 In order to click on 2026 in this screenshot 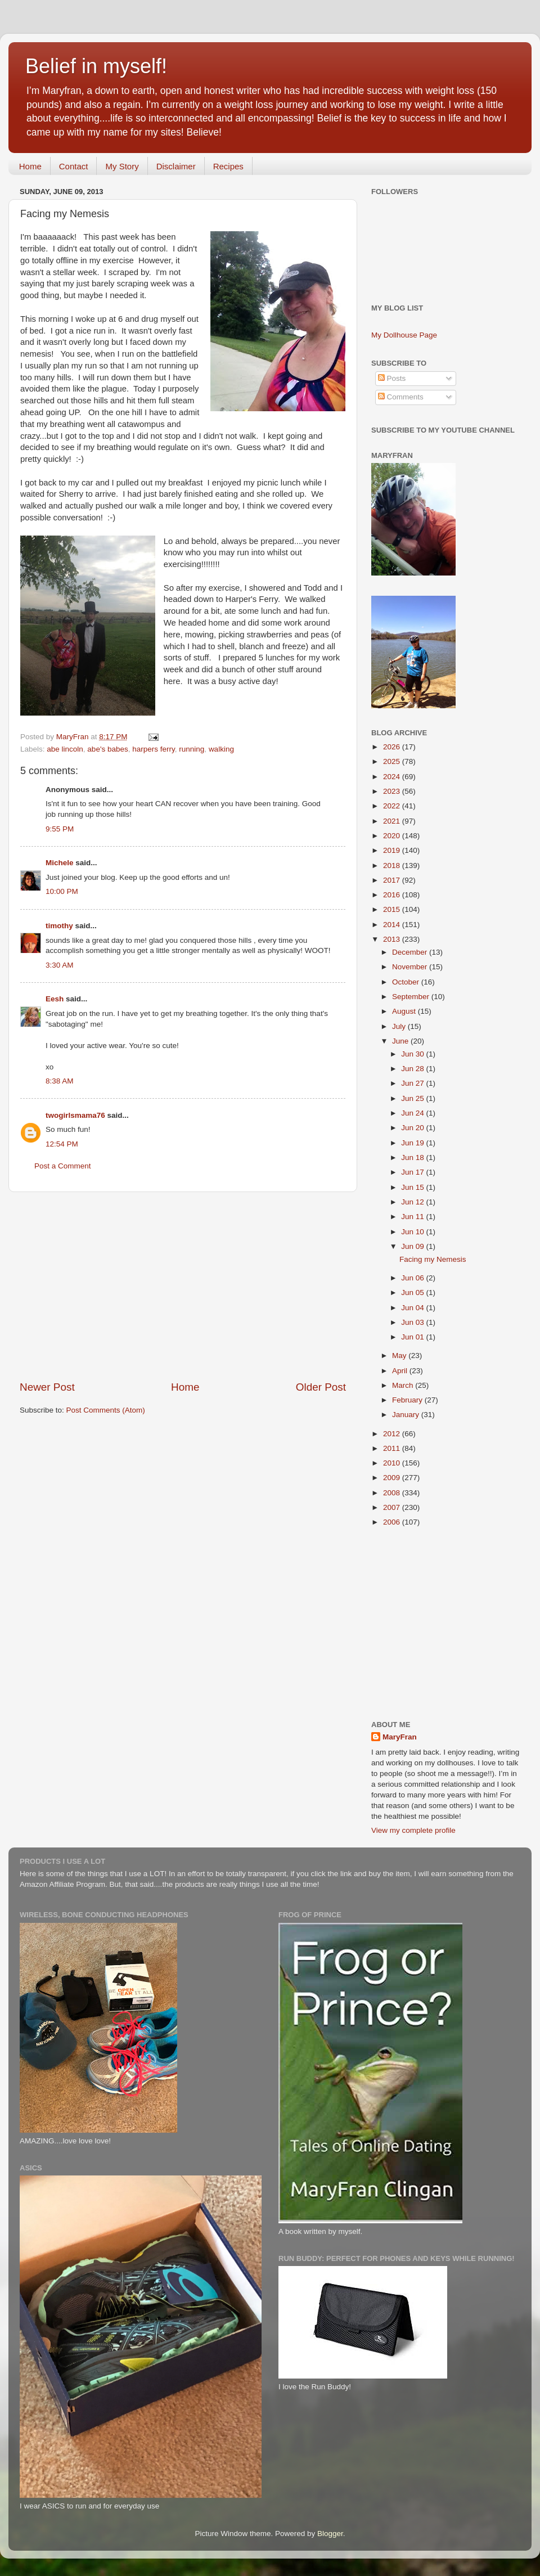, I will do `click(392, 747)`.